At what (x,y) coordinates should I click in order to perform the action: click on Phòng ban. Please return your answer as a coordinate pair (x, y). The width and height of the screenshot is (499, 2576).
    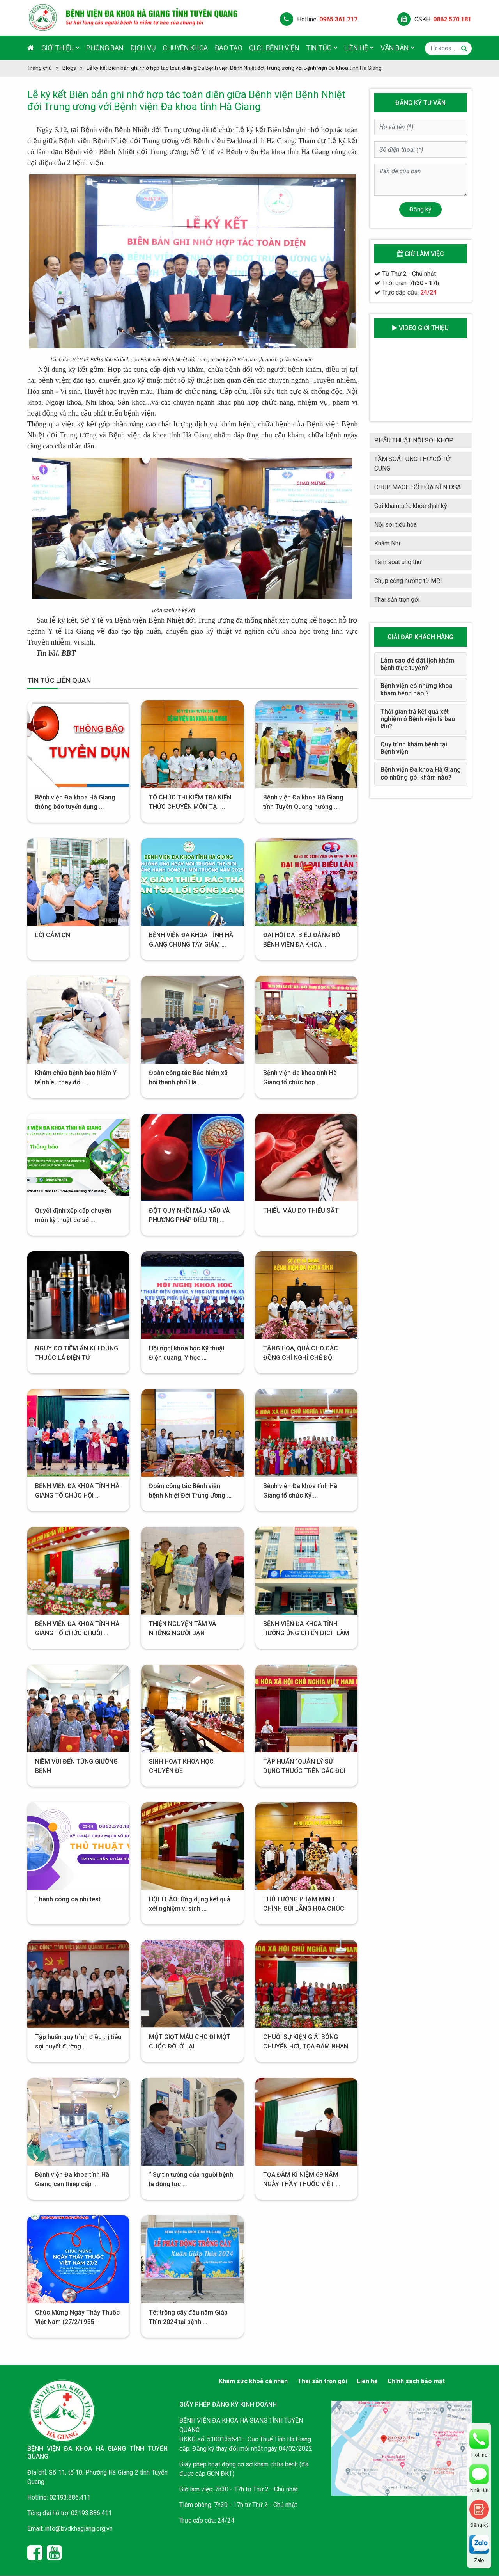
    Looking at the image, I should click on (105, 48).